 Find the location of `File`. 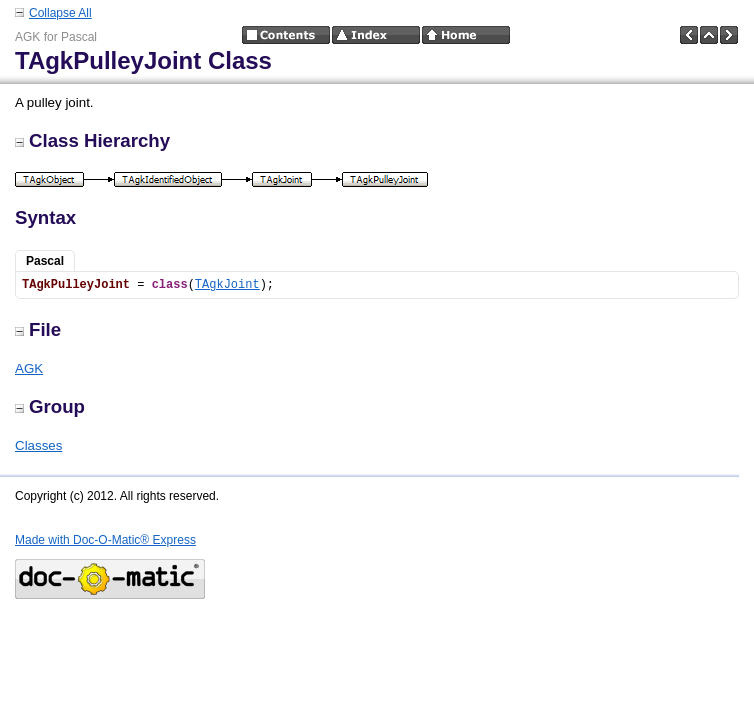

File is located at coordinates (38, 329).